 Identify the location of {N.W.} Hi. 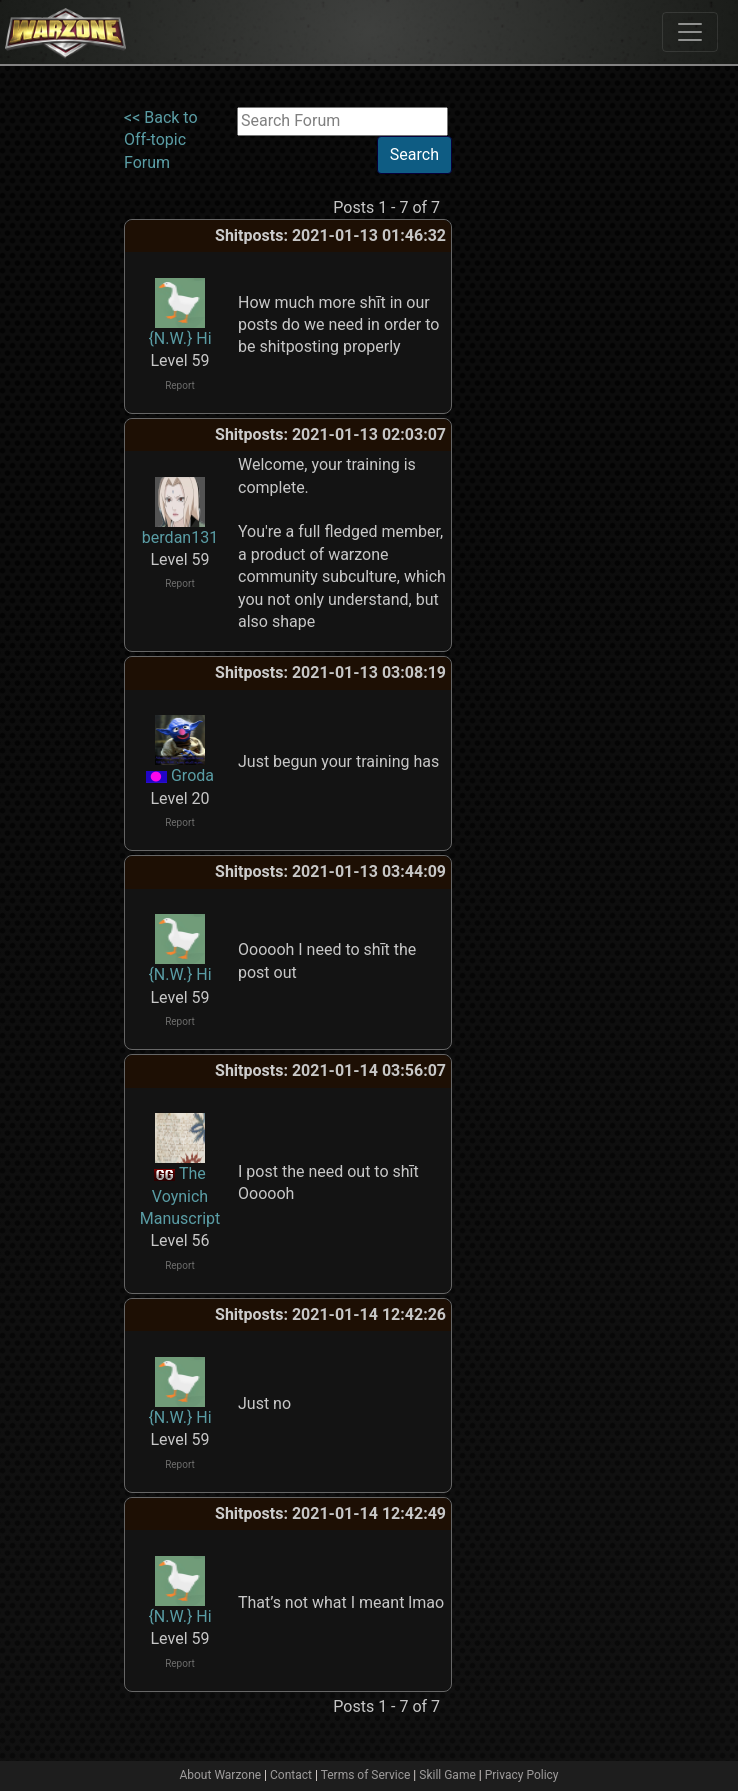
(179, 338).